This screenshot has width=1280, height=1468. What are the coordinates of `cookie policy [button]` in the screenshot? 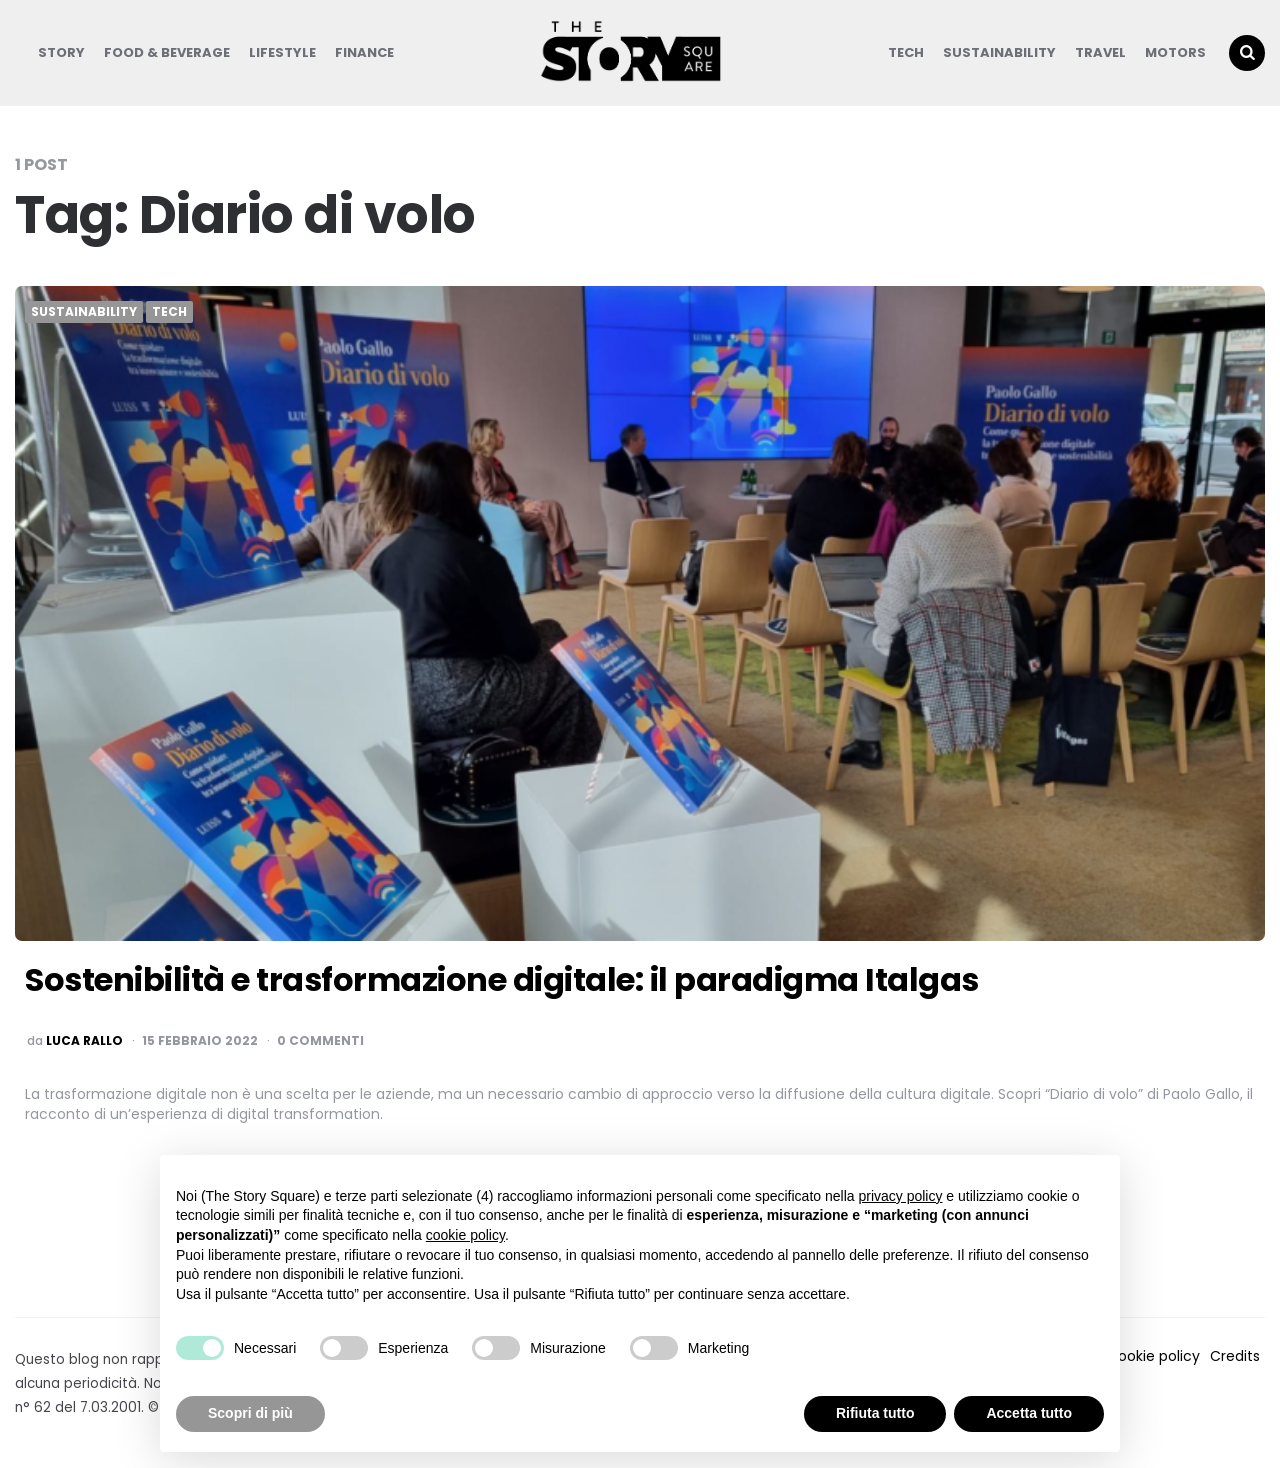 It's located at (465, 1235).